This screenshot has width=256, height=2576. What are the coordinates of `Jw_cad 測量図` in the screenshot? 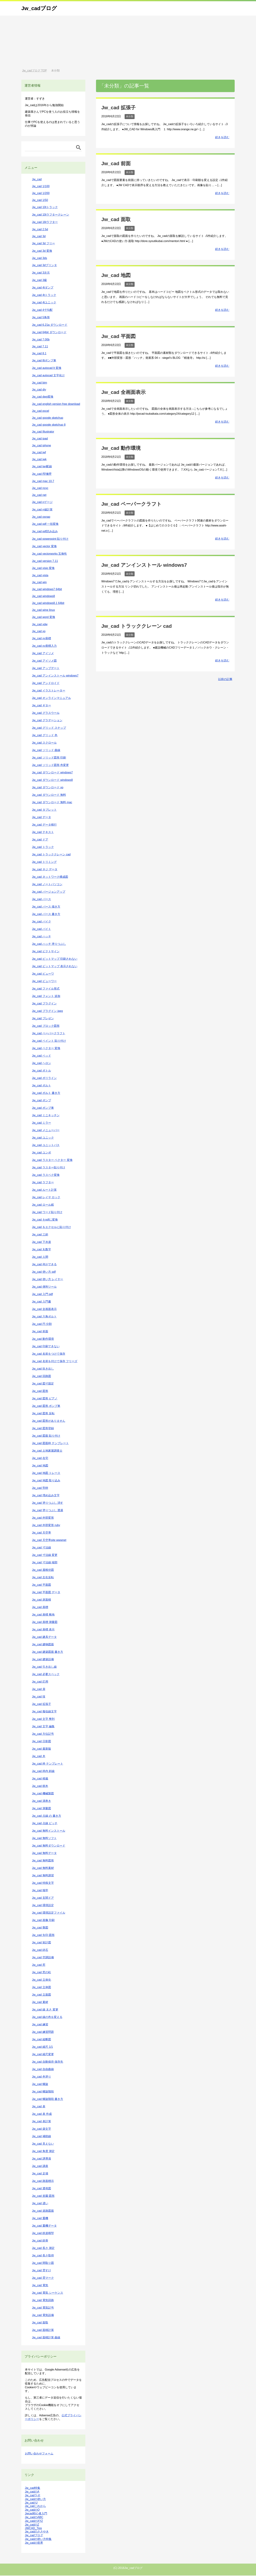 It's located at (41, 1808).